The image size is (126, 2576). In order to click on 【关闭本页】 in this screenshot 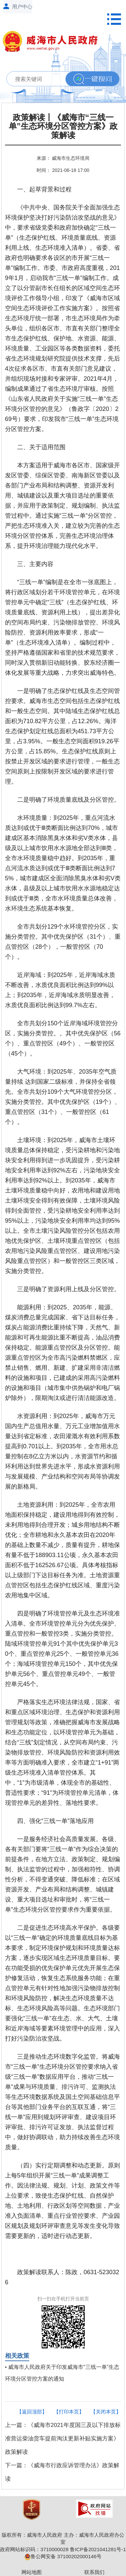, I will do `click(106, 2412)`.